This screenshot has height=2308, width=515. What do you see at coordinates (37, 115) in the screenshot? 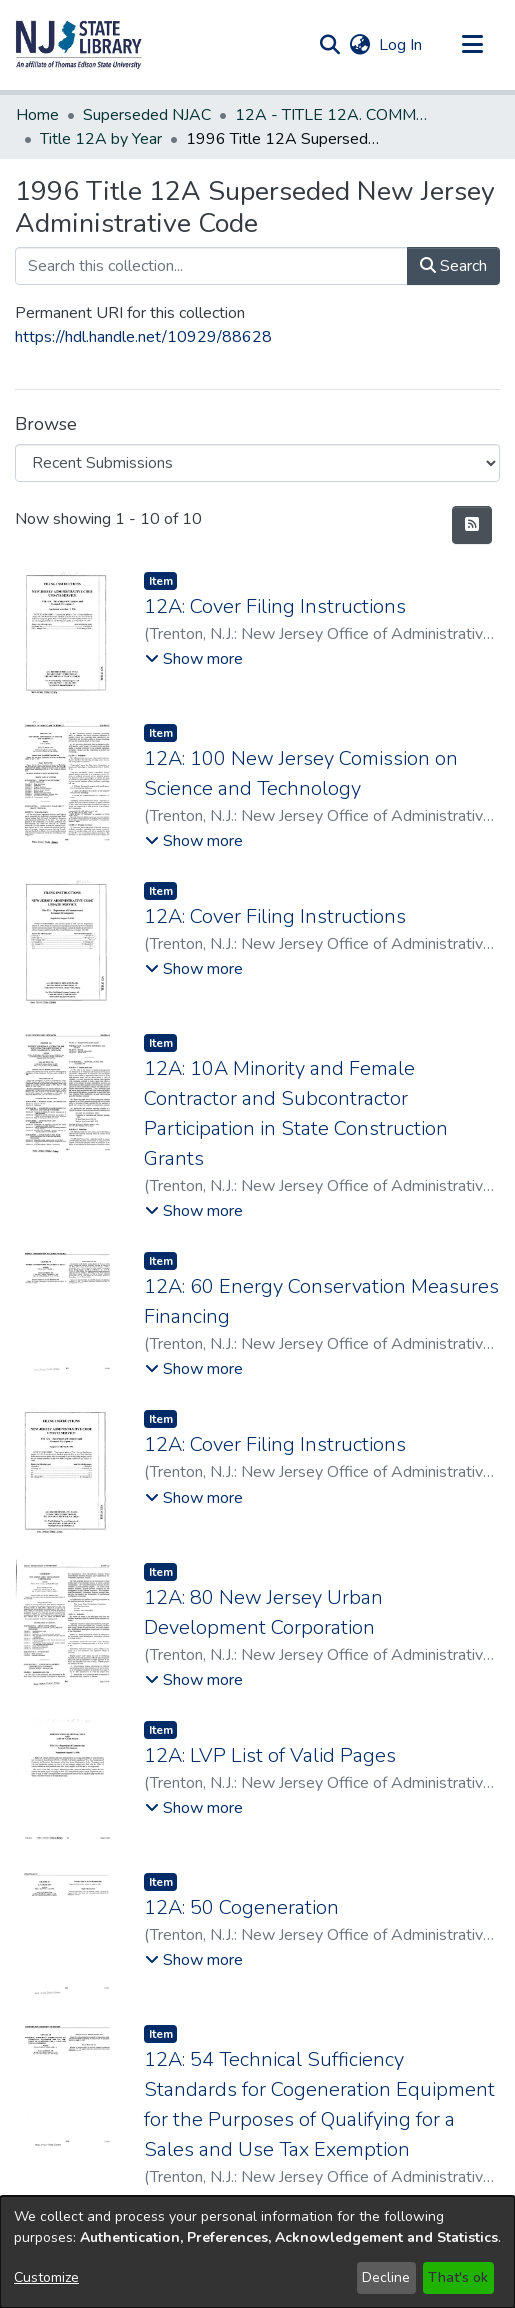
I see `Home [link]` at bounding box center [37, 115].